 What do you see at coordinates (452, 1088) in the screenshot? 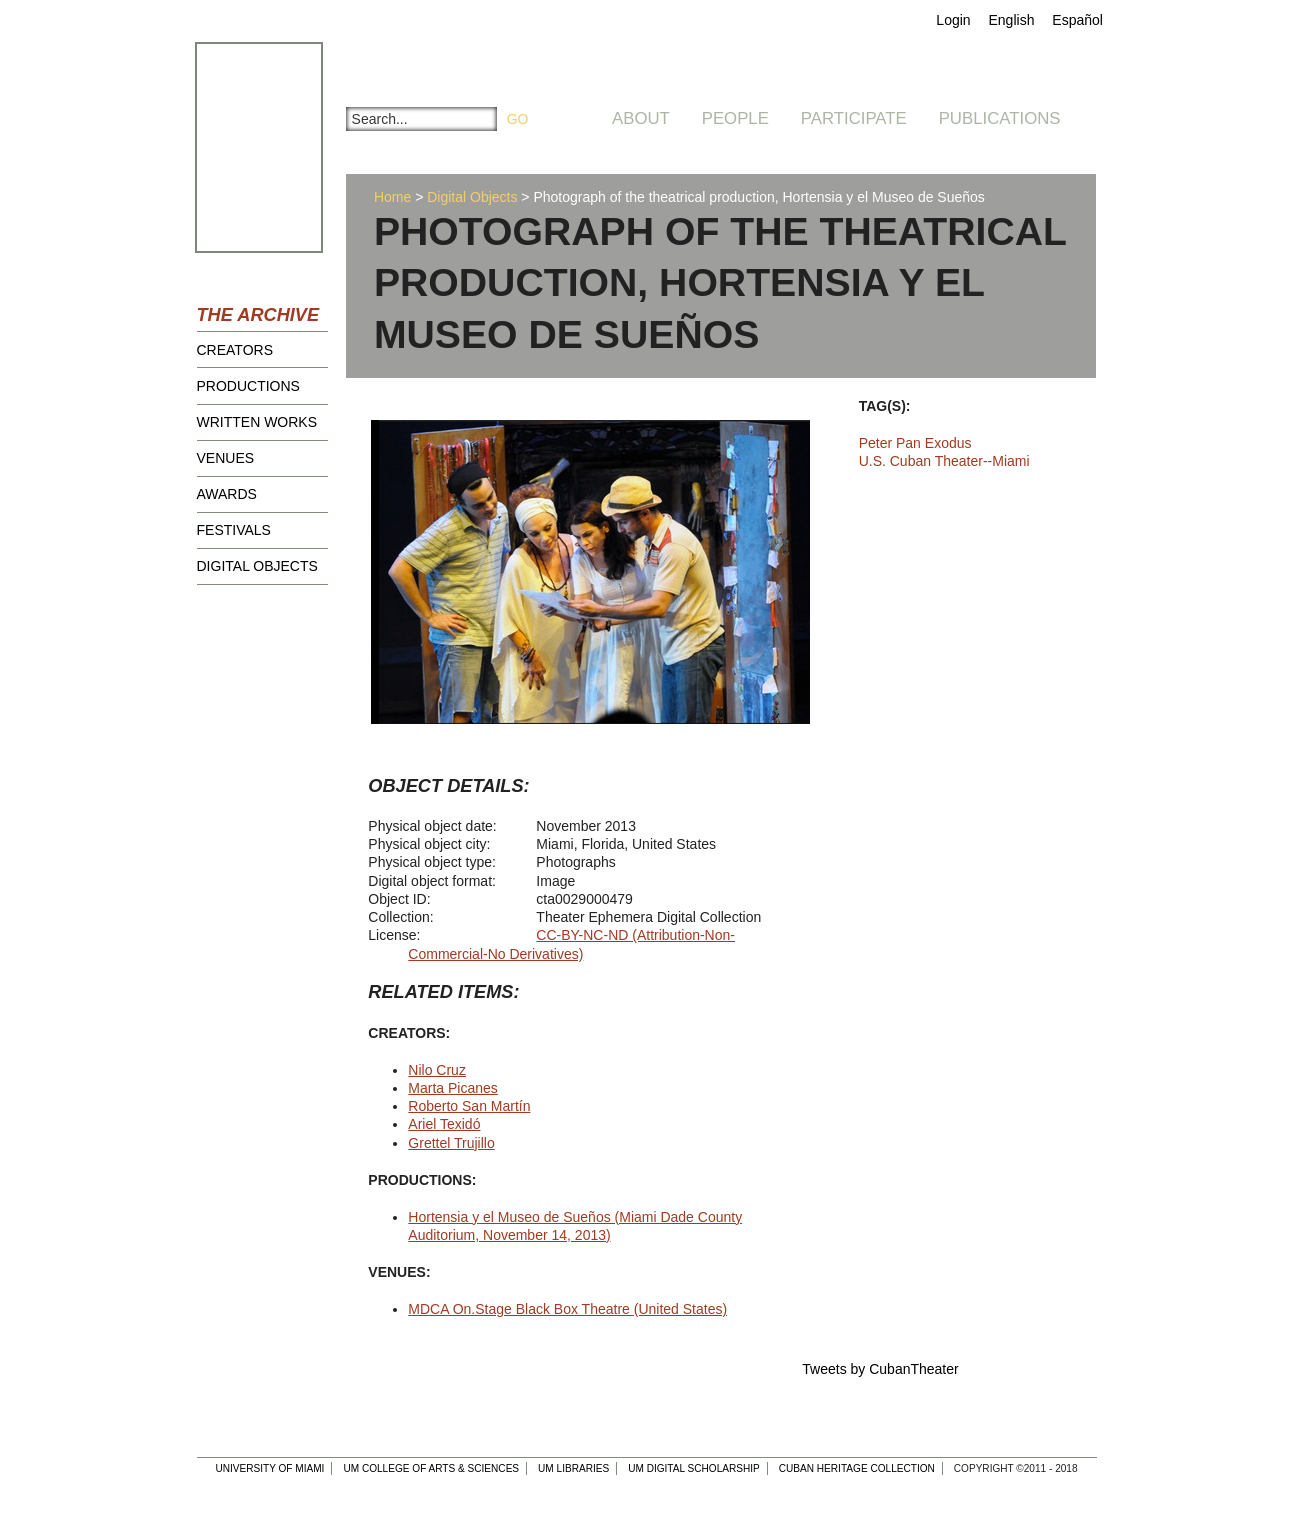
I see `Marta Picanes` at bounding box center [452, 1088].